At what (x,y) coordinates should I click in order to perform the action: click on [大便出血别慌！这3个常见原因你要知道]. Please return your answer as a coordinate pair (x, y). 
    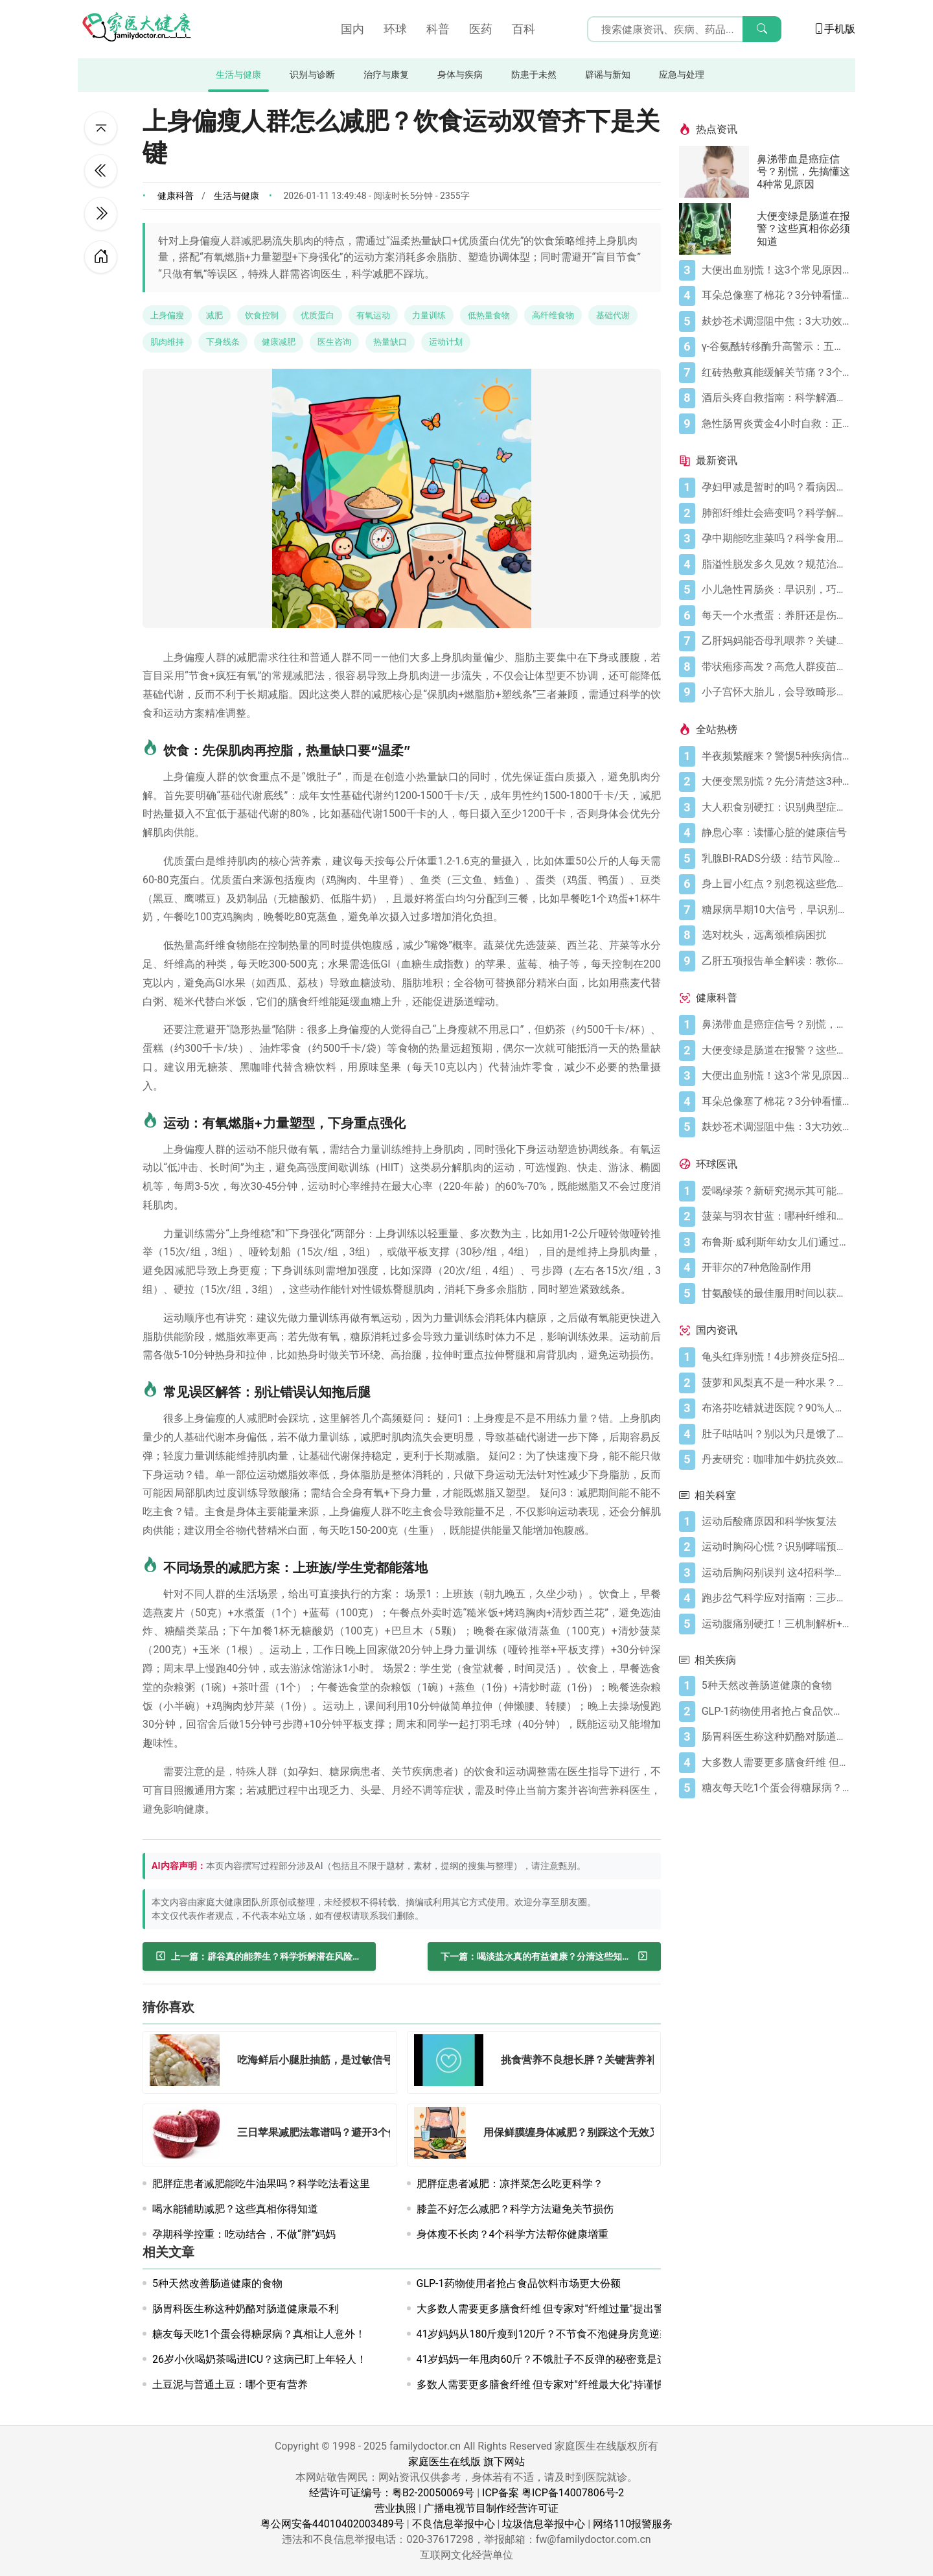
    Looking at the image, I should click on (776, 270).